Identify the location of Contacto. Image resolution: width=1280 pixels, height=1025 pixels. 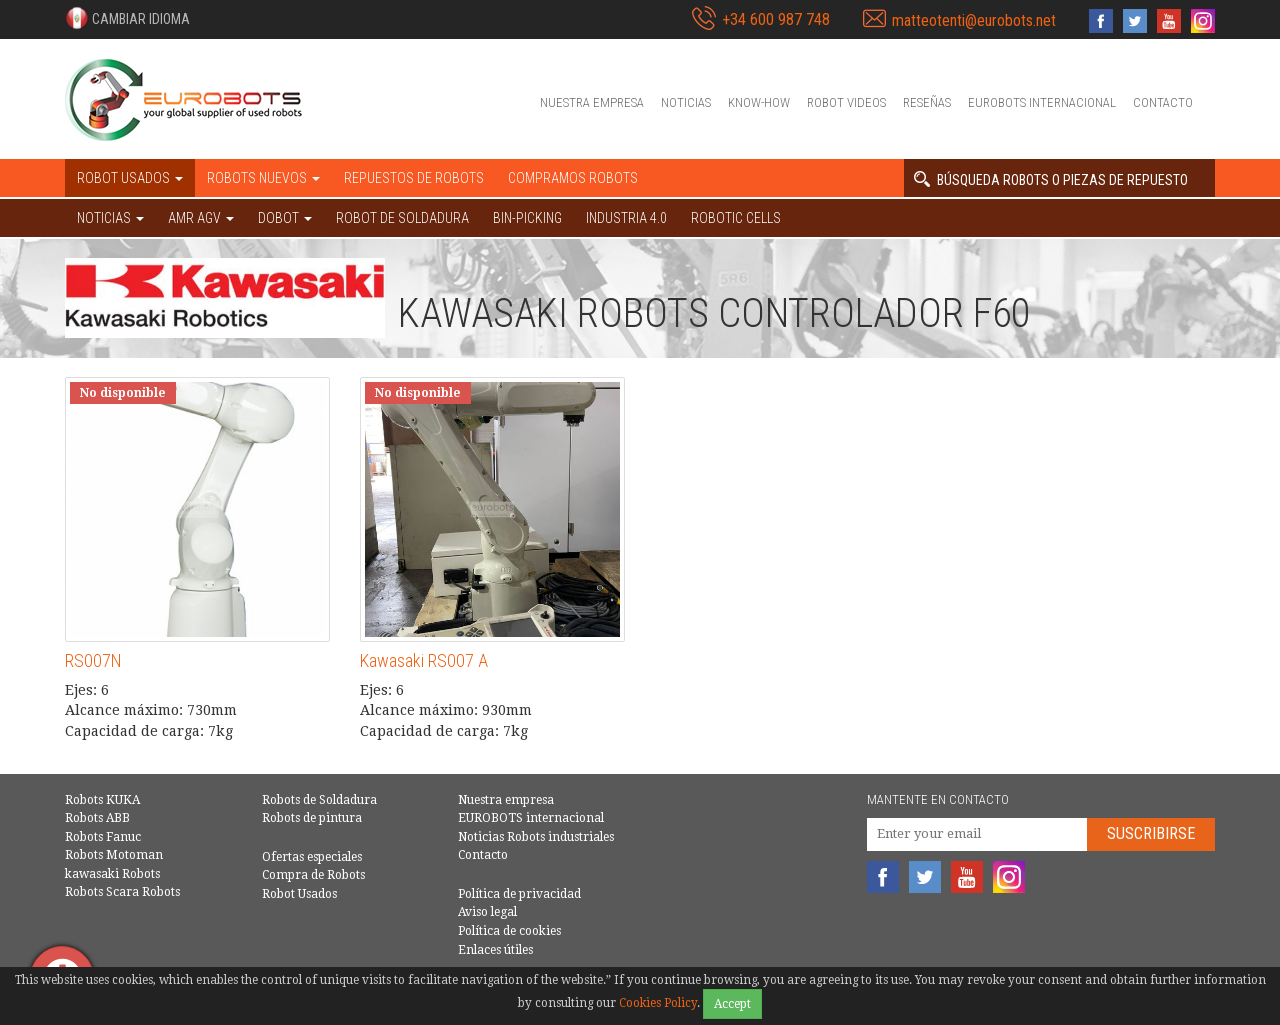
(1163, 102).